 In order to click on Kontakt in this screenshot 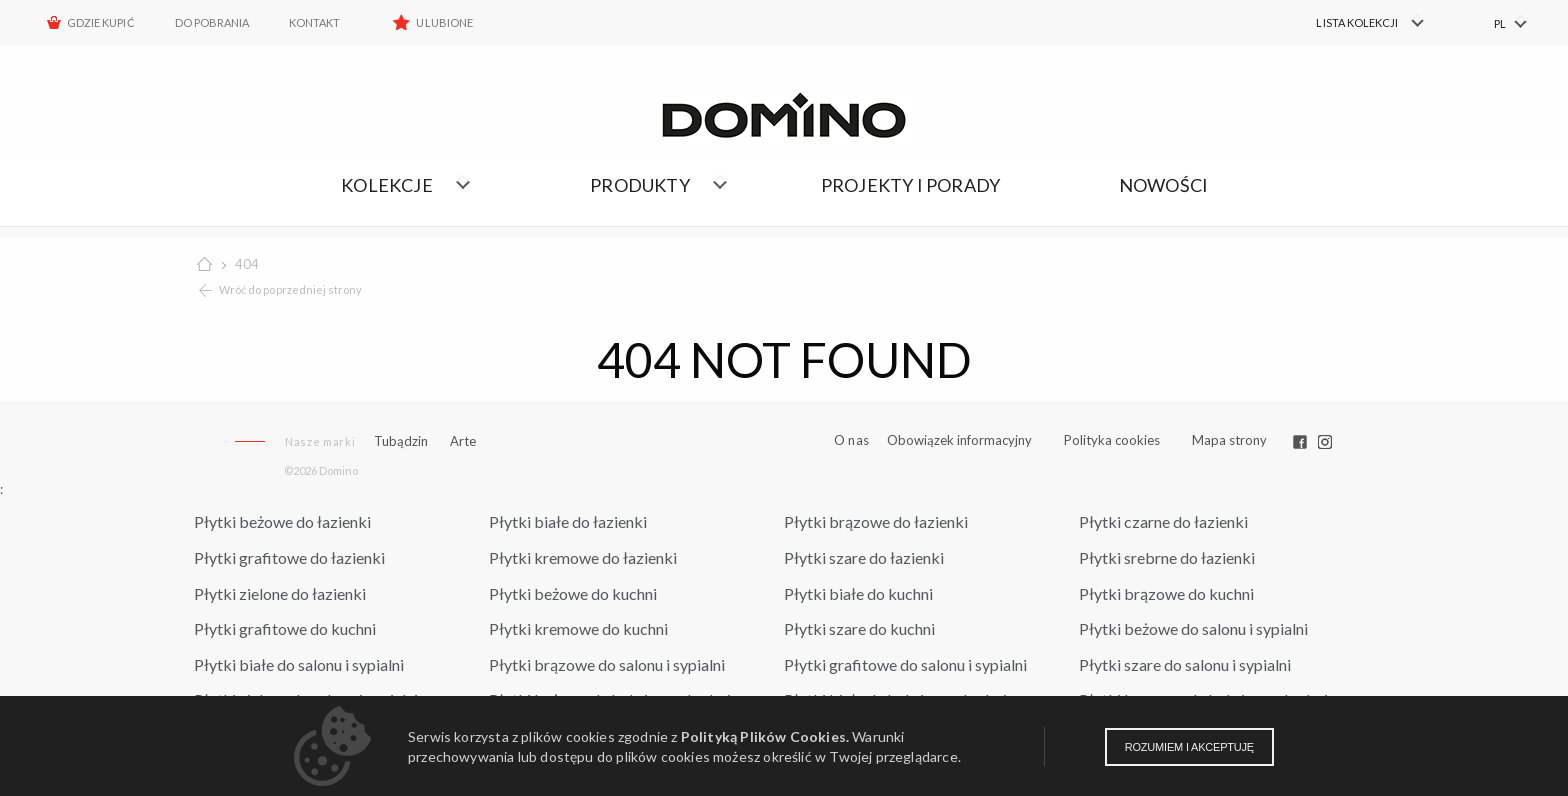, I will do `click(314, 22)`.